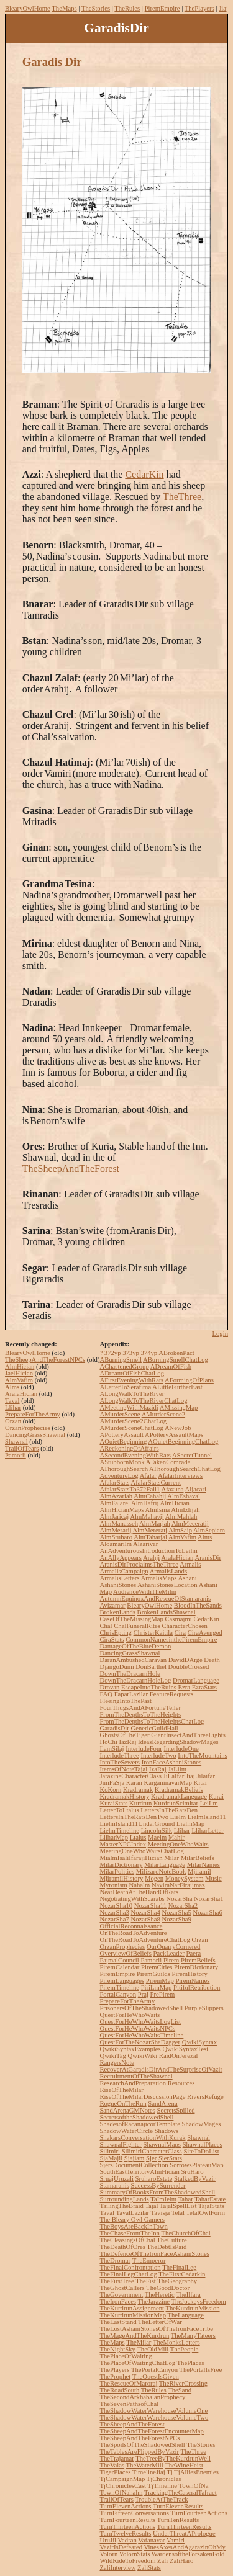 This screenshot has width=233, height=2576. I want to click on JiLaIfar, so click(174, 1776).